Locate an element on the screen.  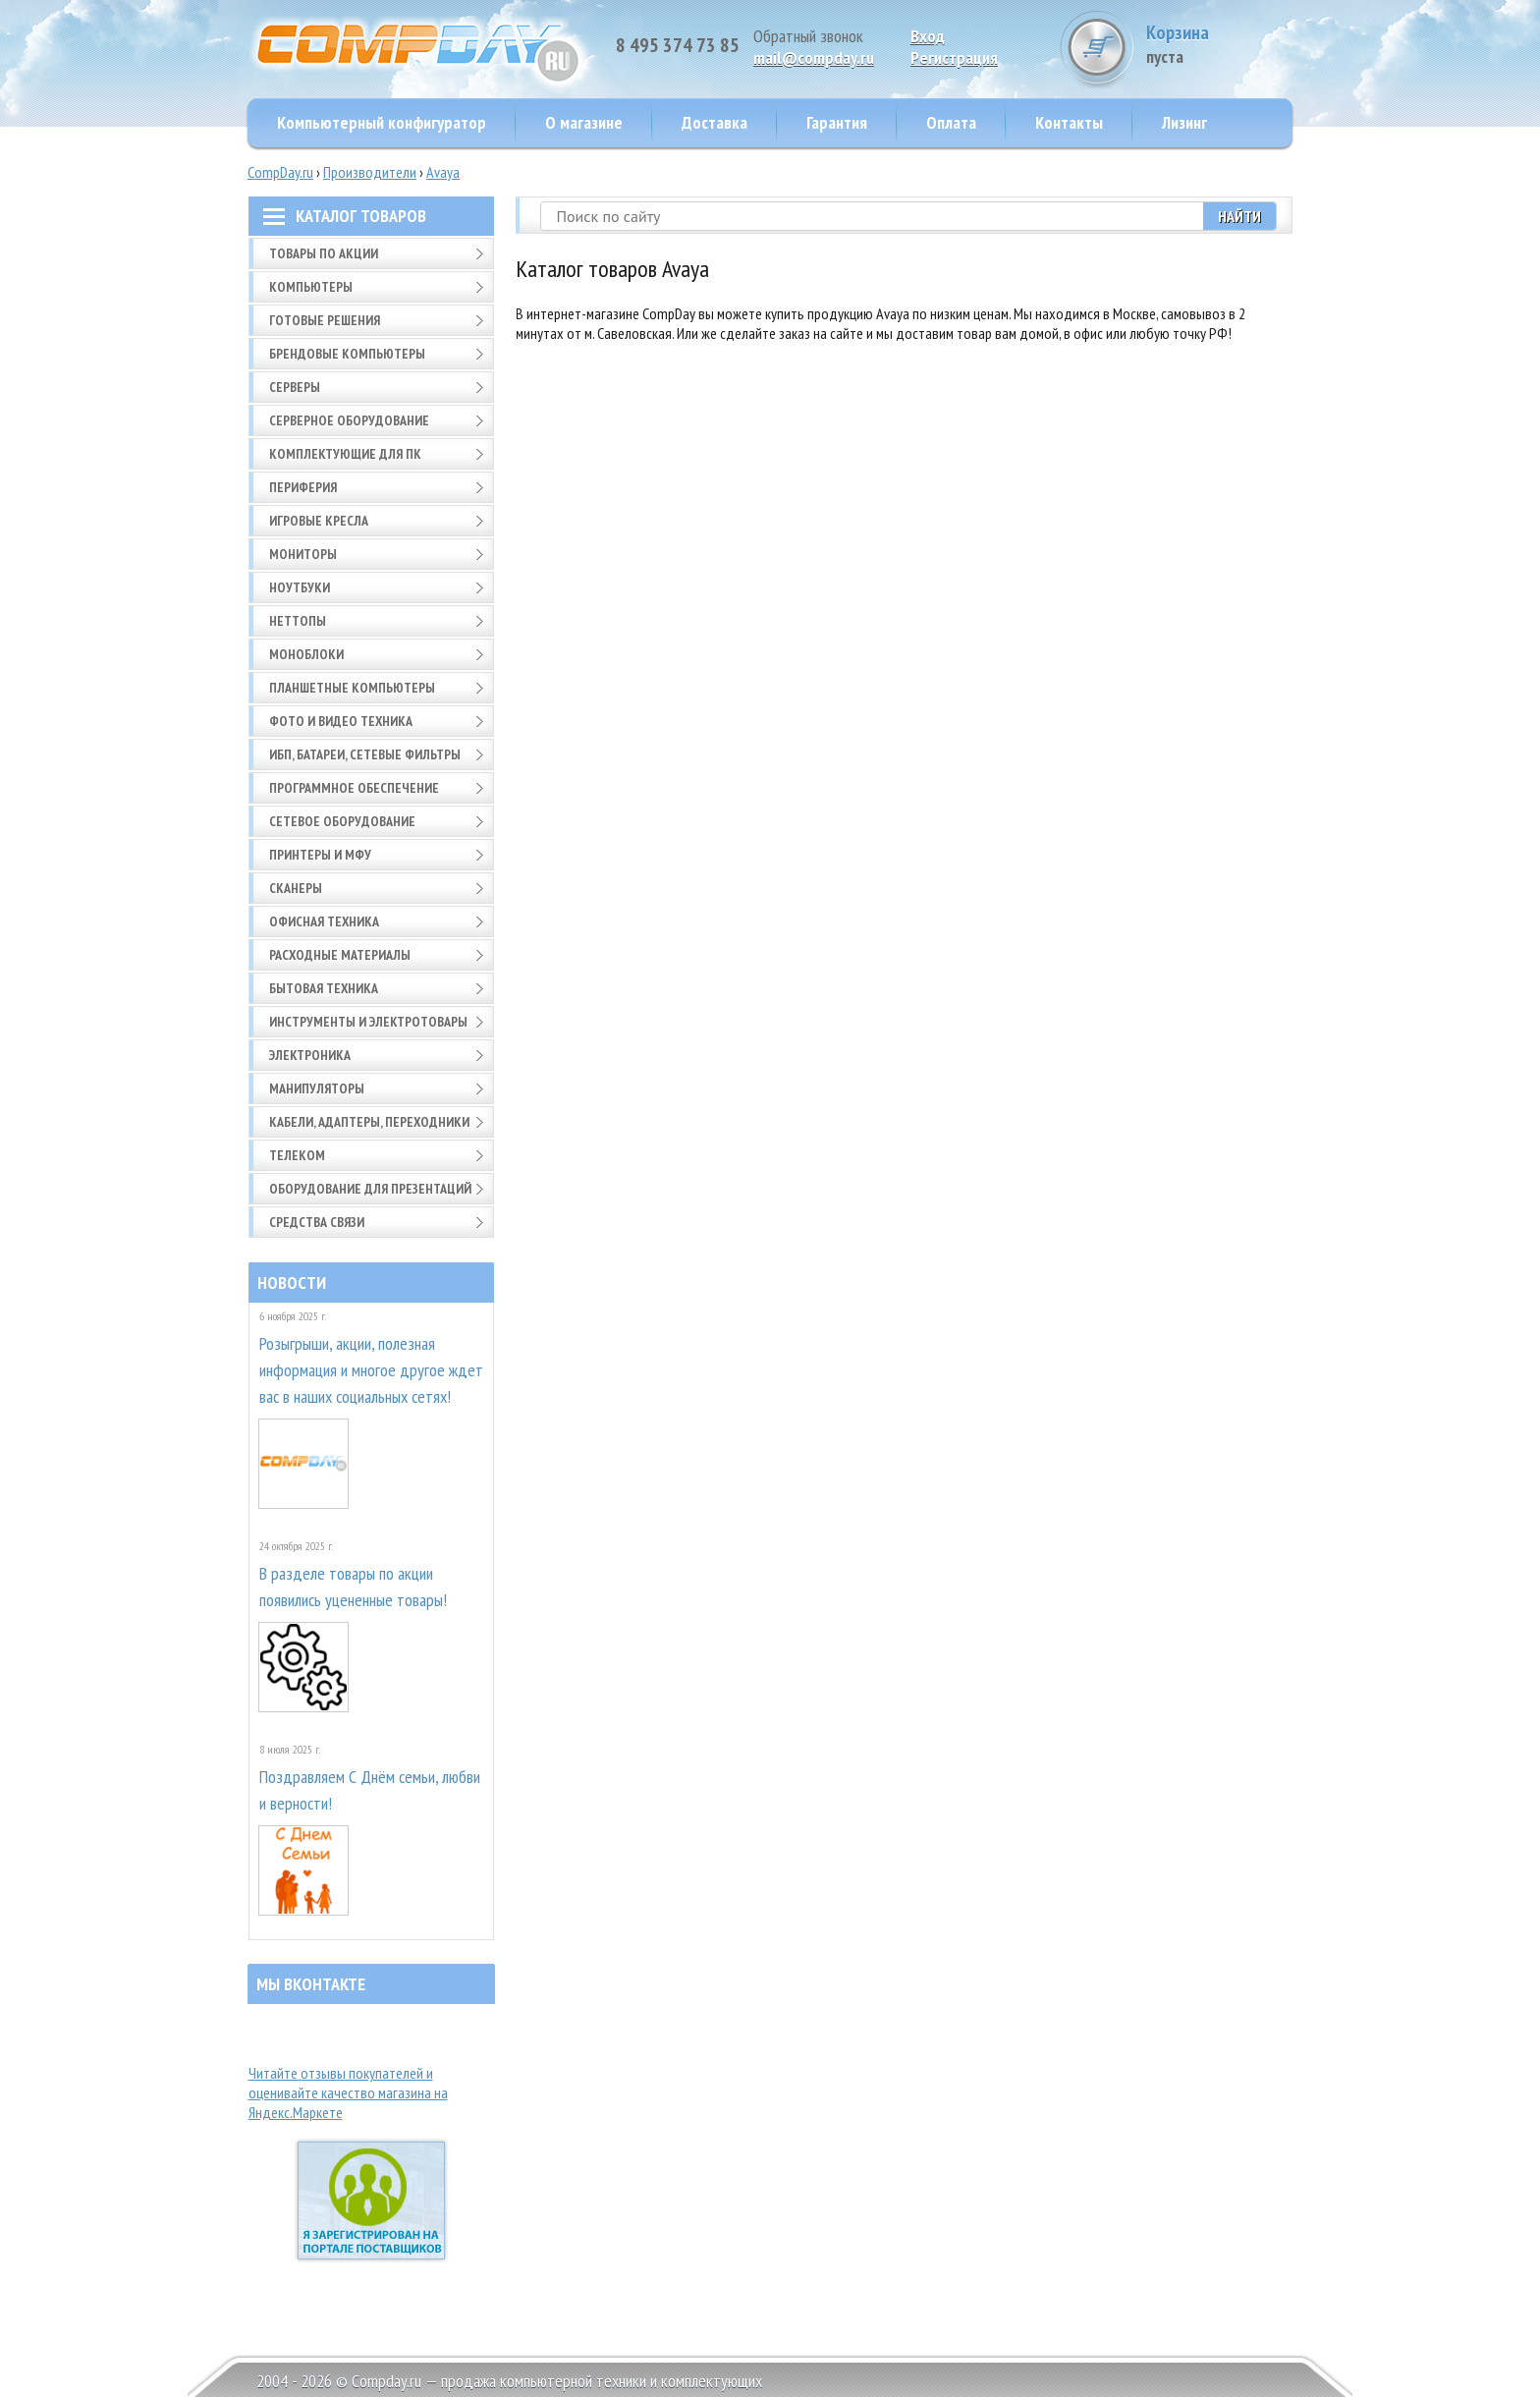
Читайте отзывы покупателей и оценивайте качество магазина на Яндекс.Маркете is located at coordinates (348, 2092).